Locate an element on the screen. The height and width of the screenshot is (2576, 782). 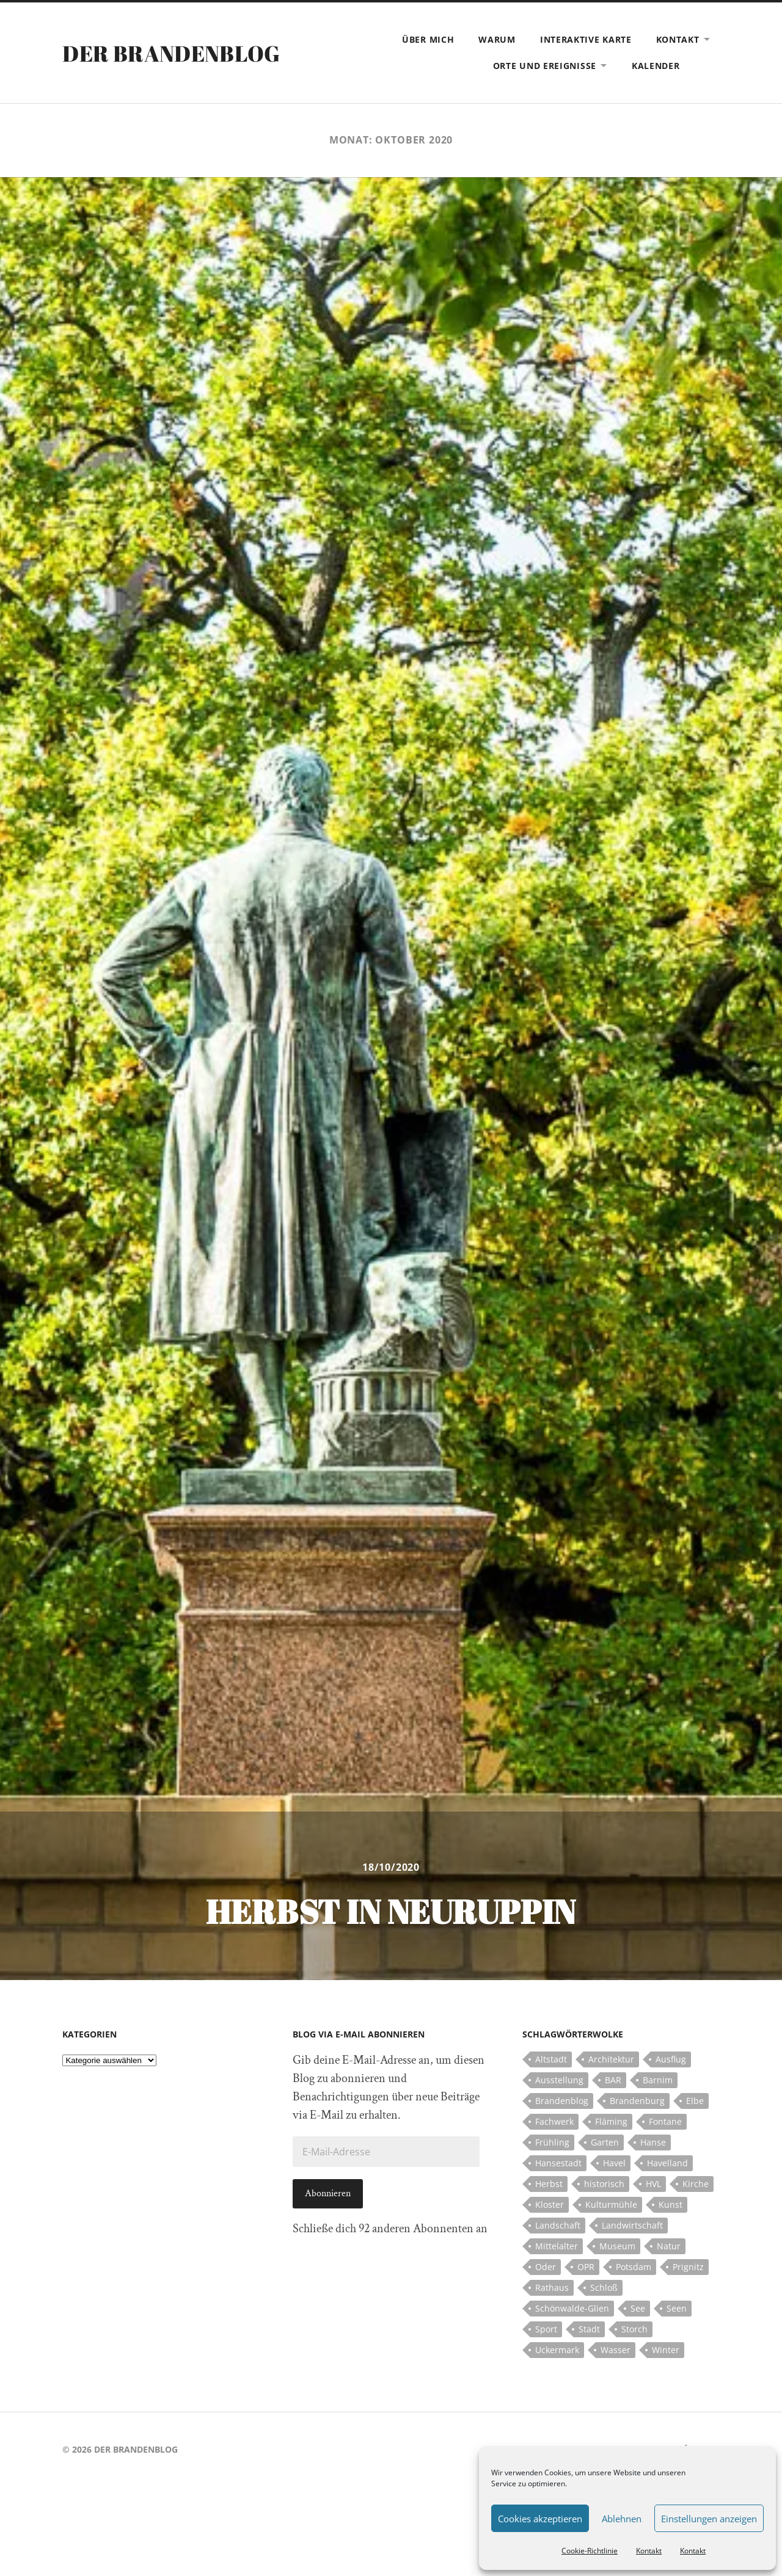
Landwirtschaft [Landwirtschaft (10 Einträge)] is located at coordinates (632, 2225).